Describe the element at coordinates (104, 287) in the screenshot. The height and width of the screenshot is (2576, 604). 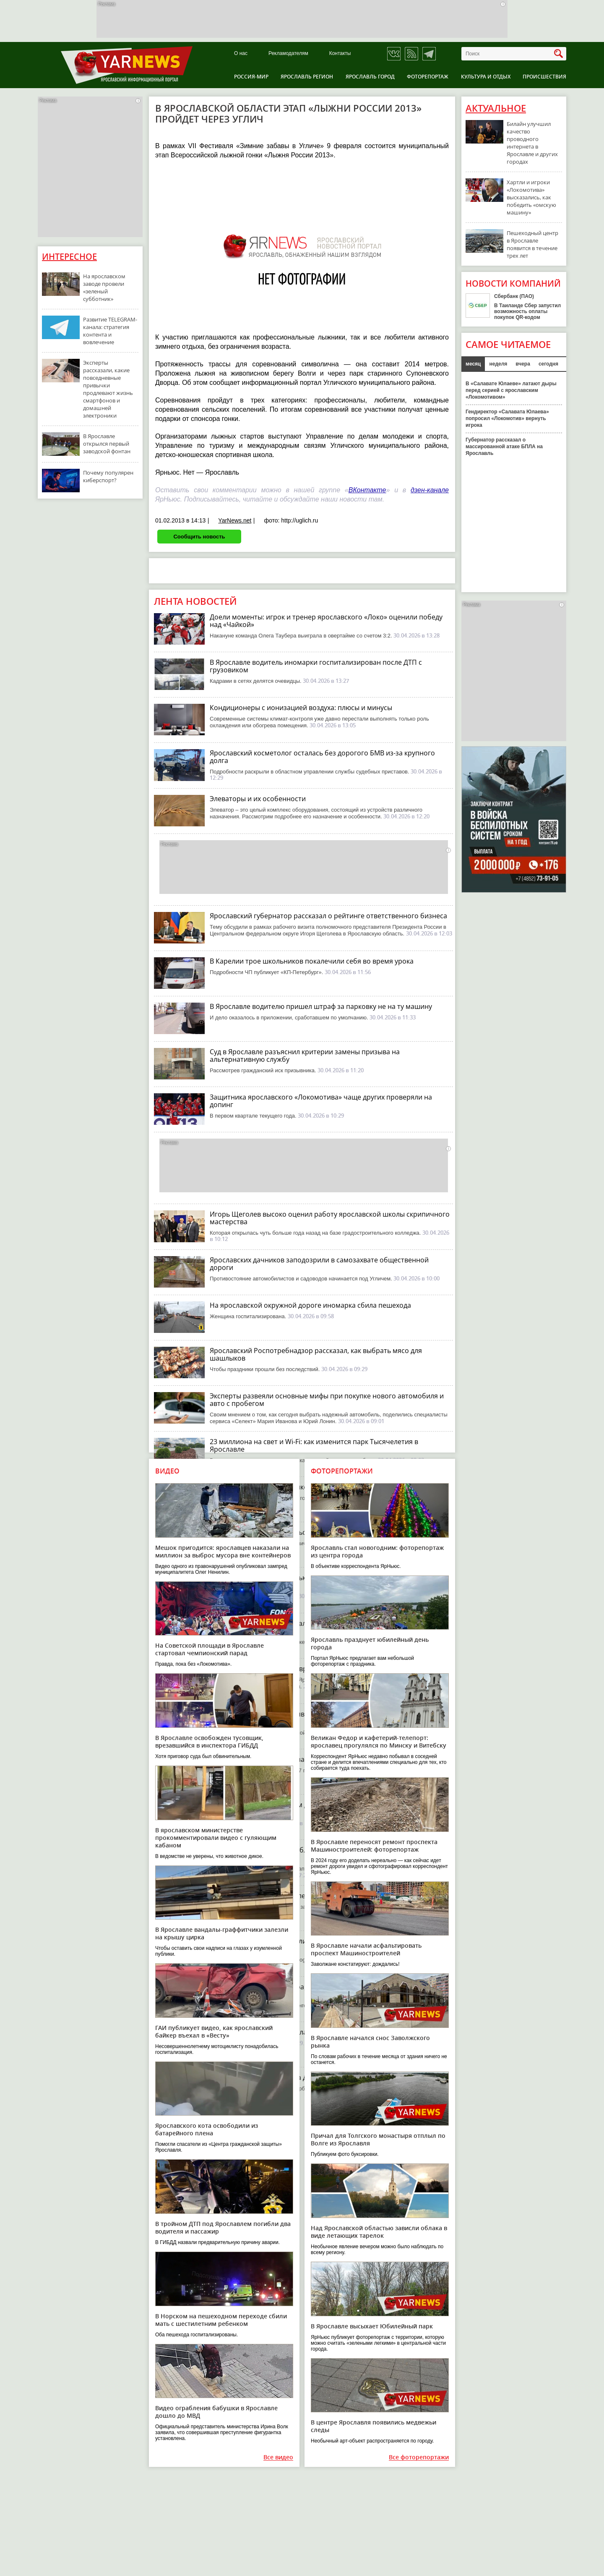
I see `На ярославском заводе провели «зеленый субботник»` at that location.